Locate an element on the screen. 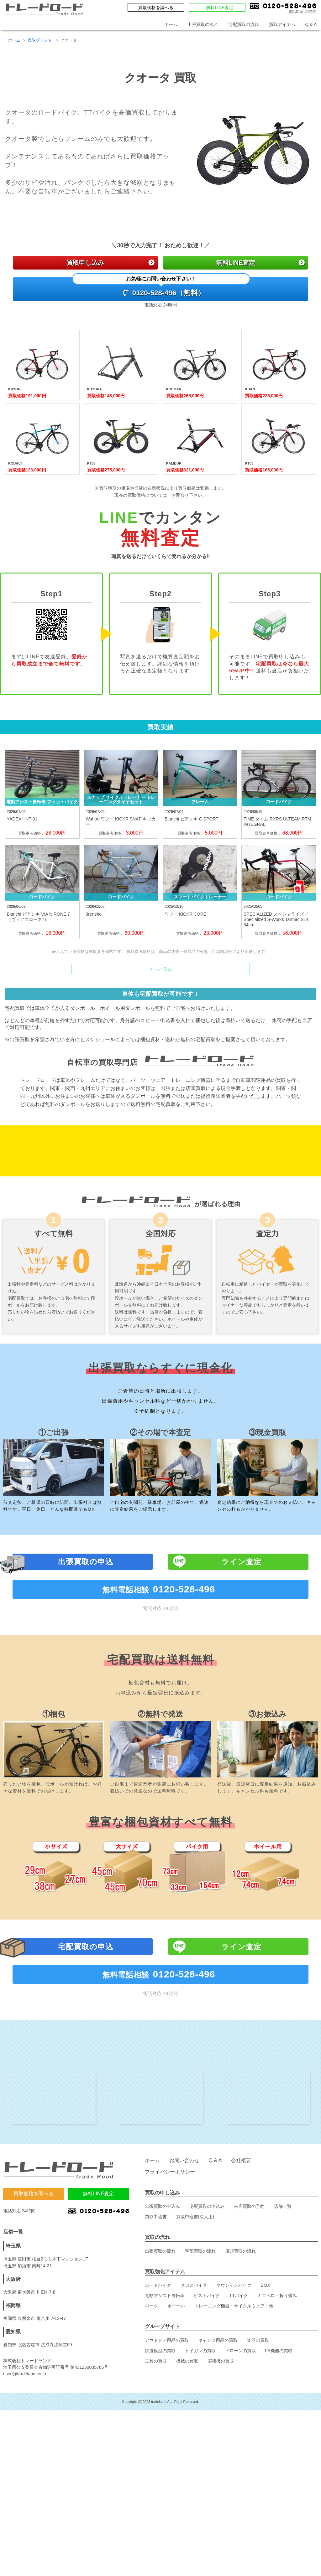 The height and width of the screenshot is (2576, 321). TTバイク is located at coordinates (238, 2384).